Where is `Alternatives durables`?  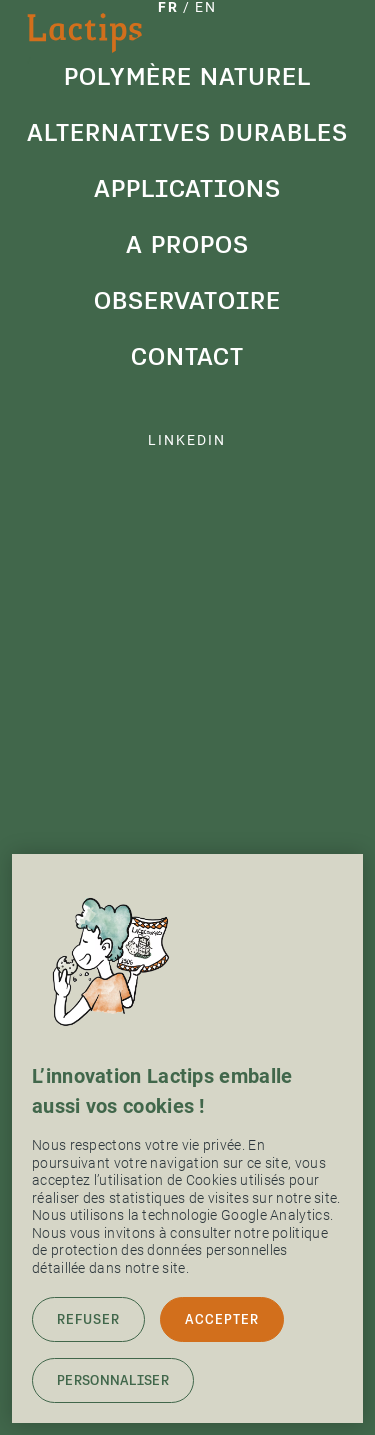 Alternatives durables is located at coordinates (187, 132).